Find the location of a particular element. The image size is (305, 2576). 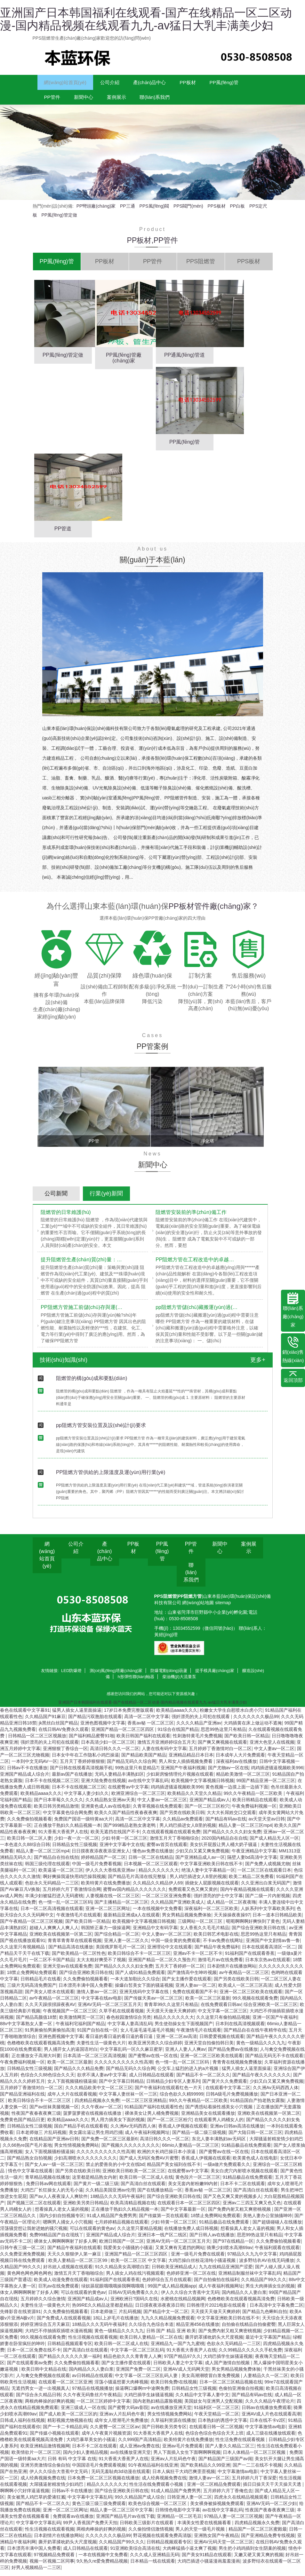

日韩精品视频观看专区 is located at coordinates (69, 2348).